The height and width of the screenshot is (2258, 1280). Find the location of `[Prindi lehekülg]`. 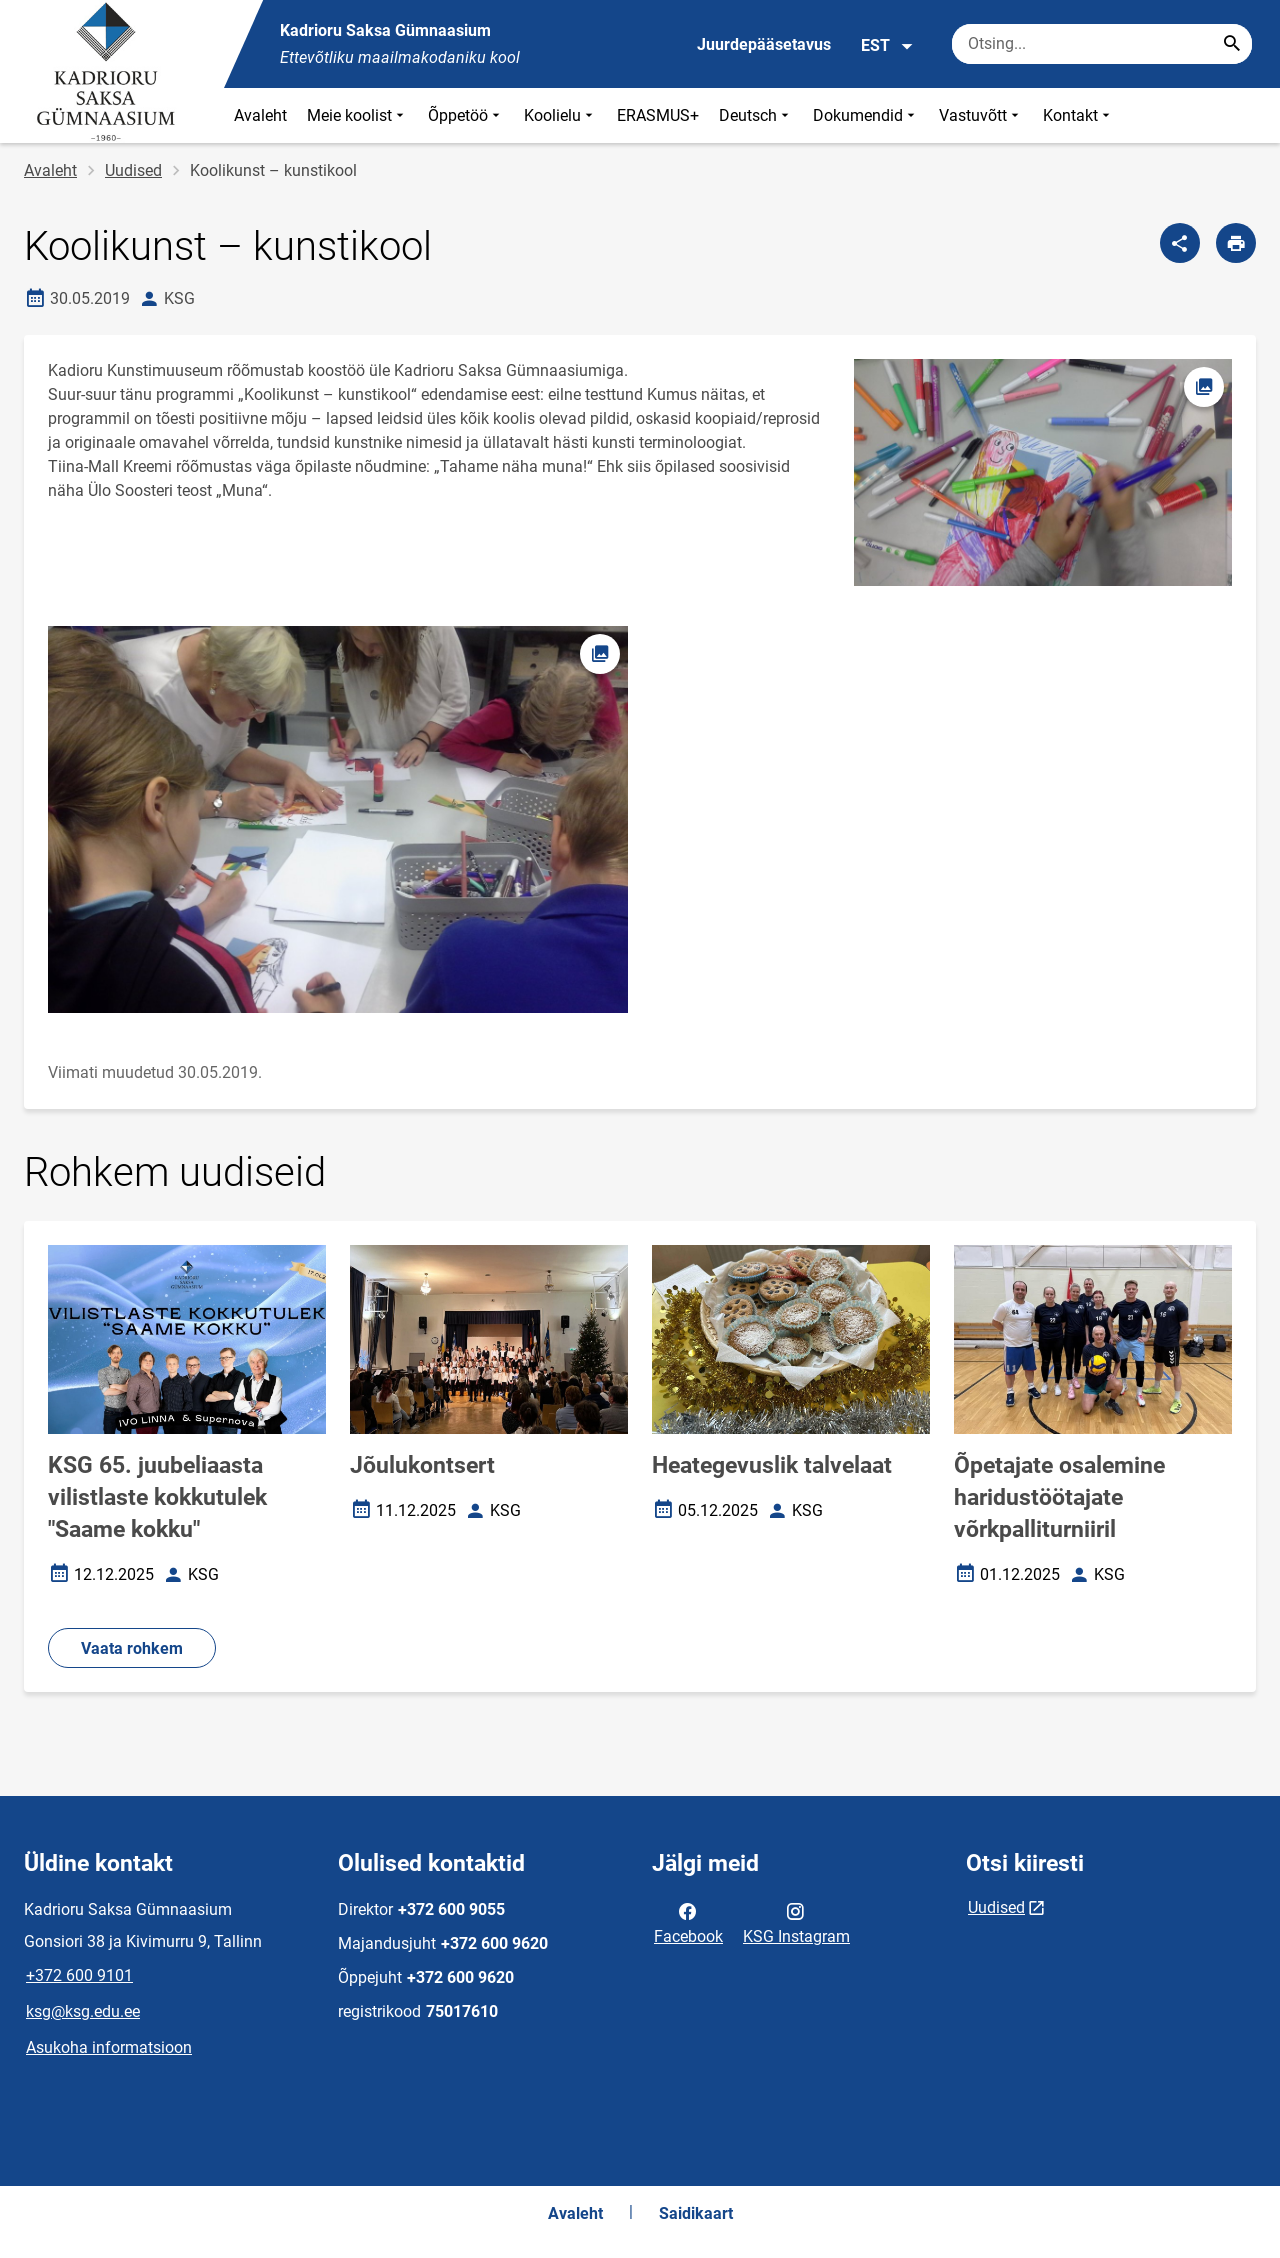

[Prindi lehekülg] is located at coordinates (1236, 243).